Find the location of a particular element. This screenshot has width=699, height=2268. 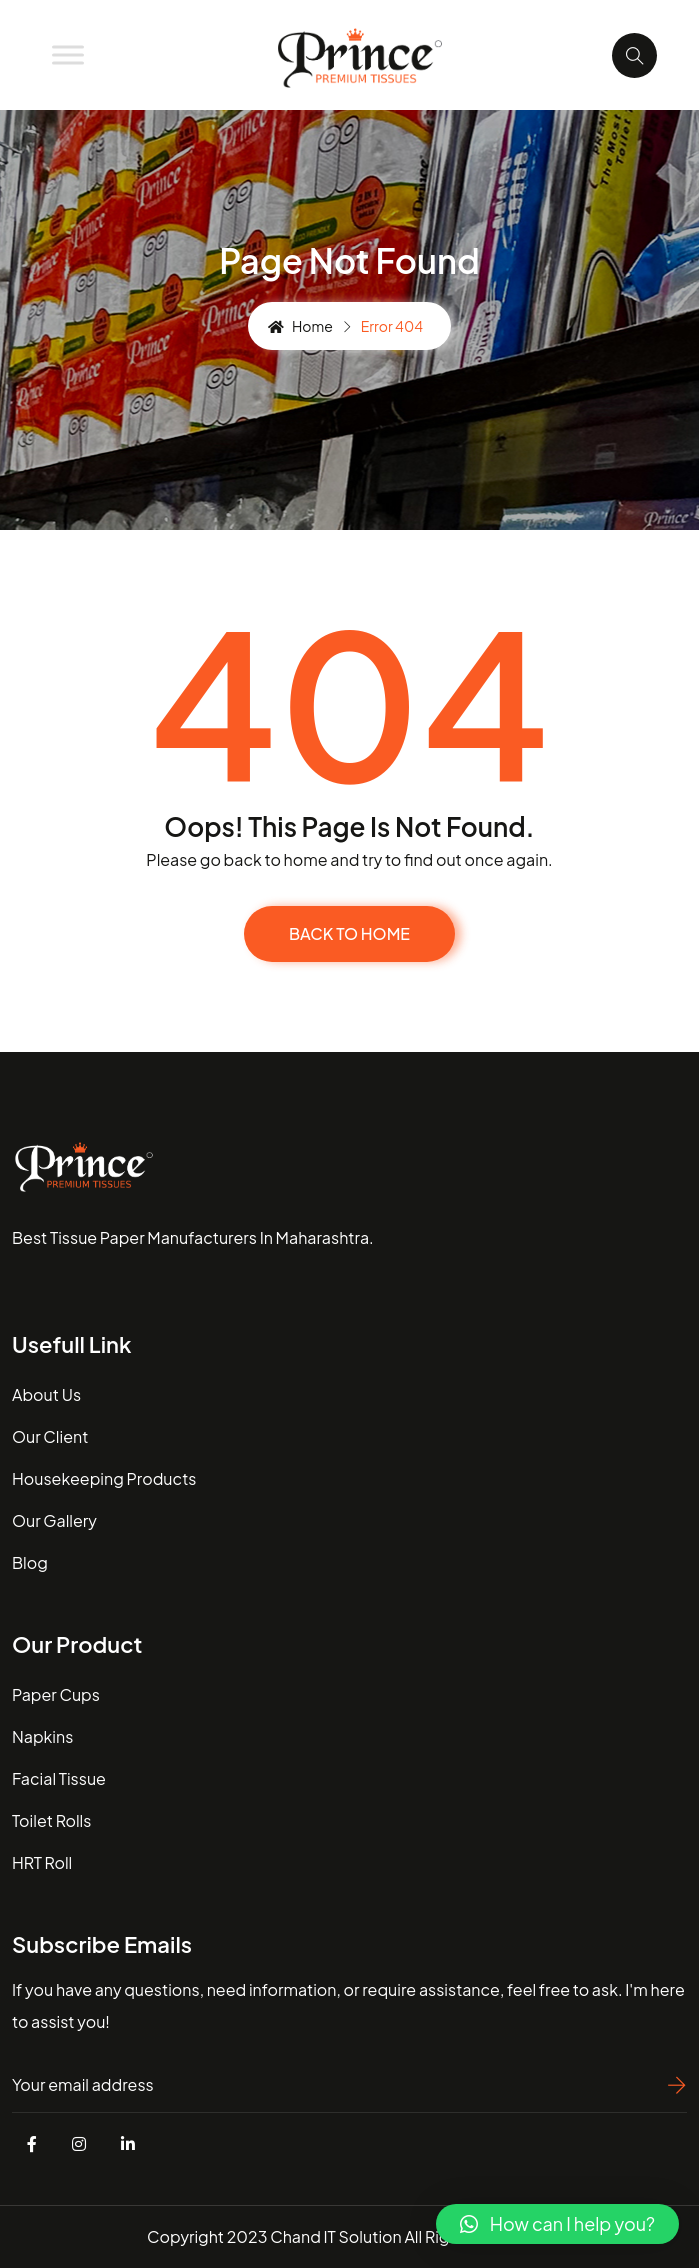

Facial Tissue is located at coordinates (59, 1778).